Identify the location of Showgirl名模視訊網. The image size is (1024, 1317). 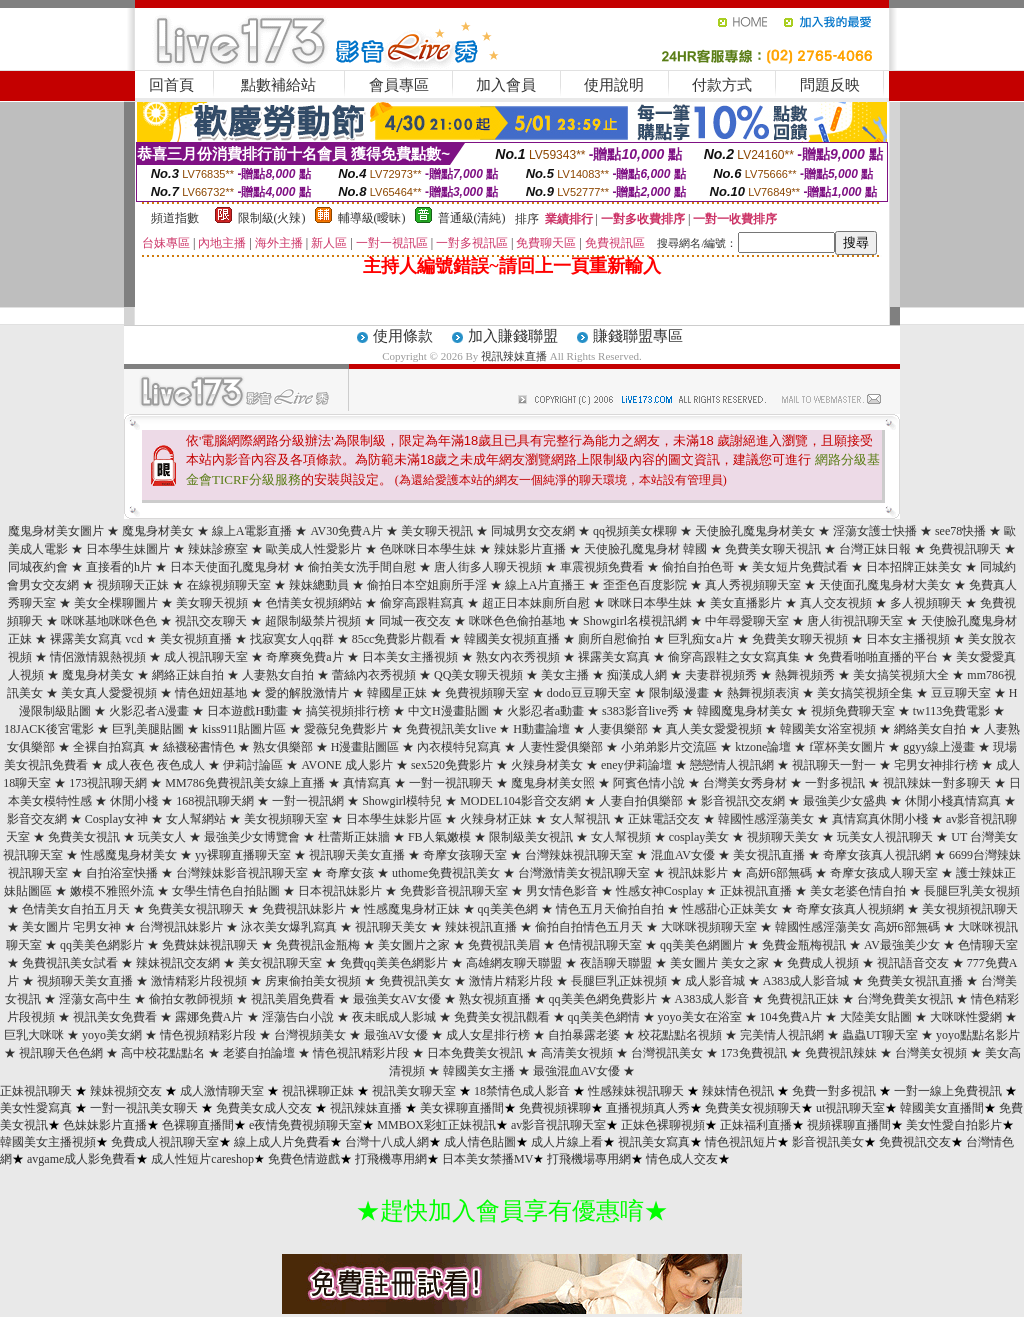
(635, 621).